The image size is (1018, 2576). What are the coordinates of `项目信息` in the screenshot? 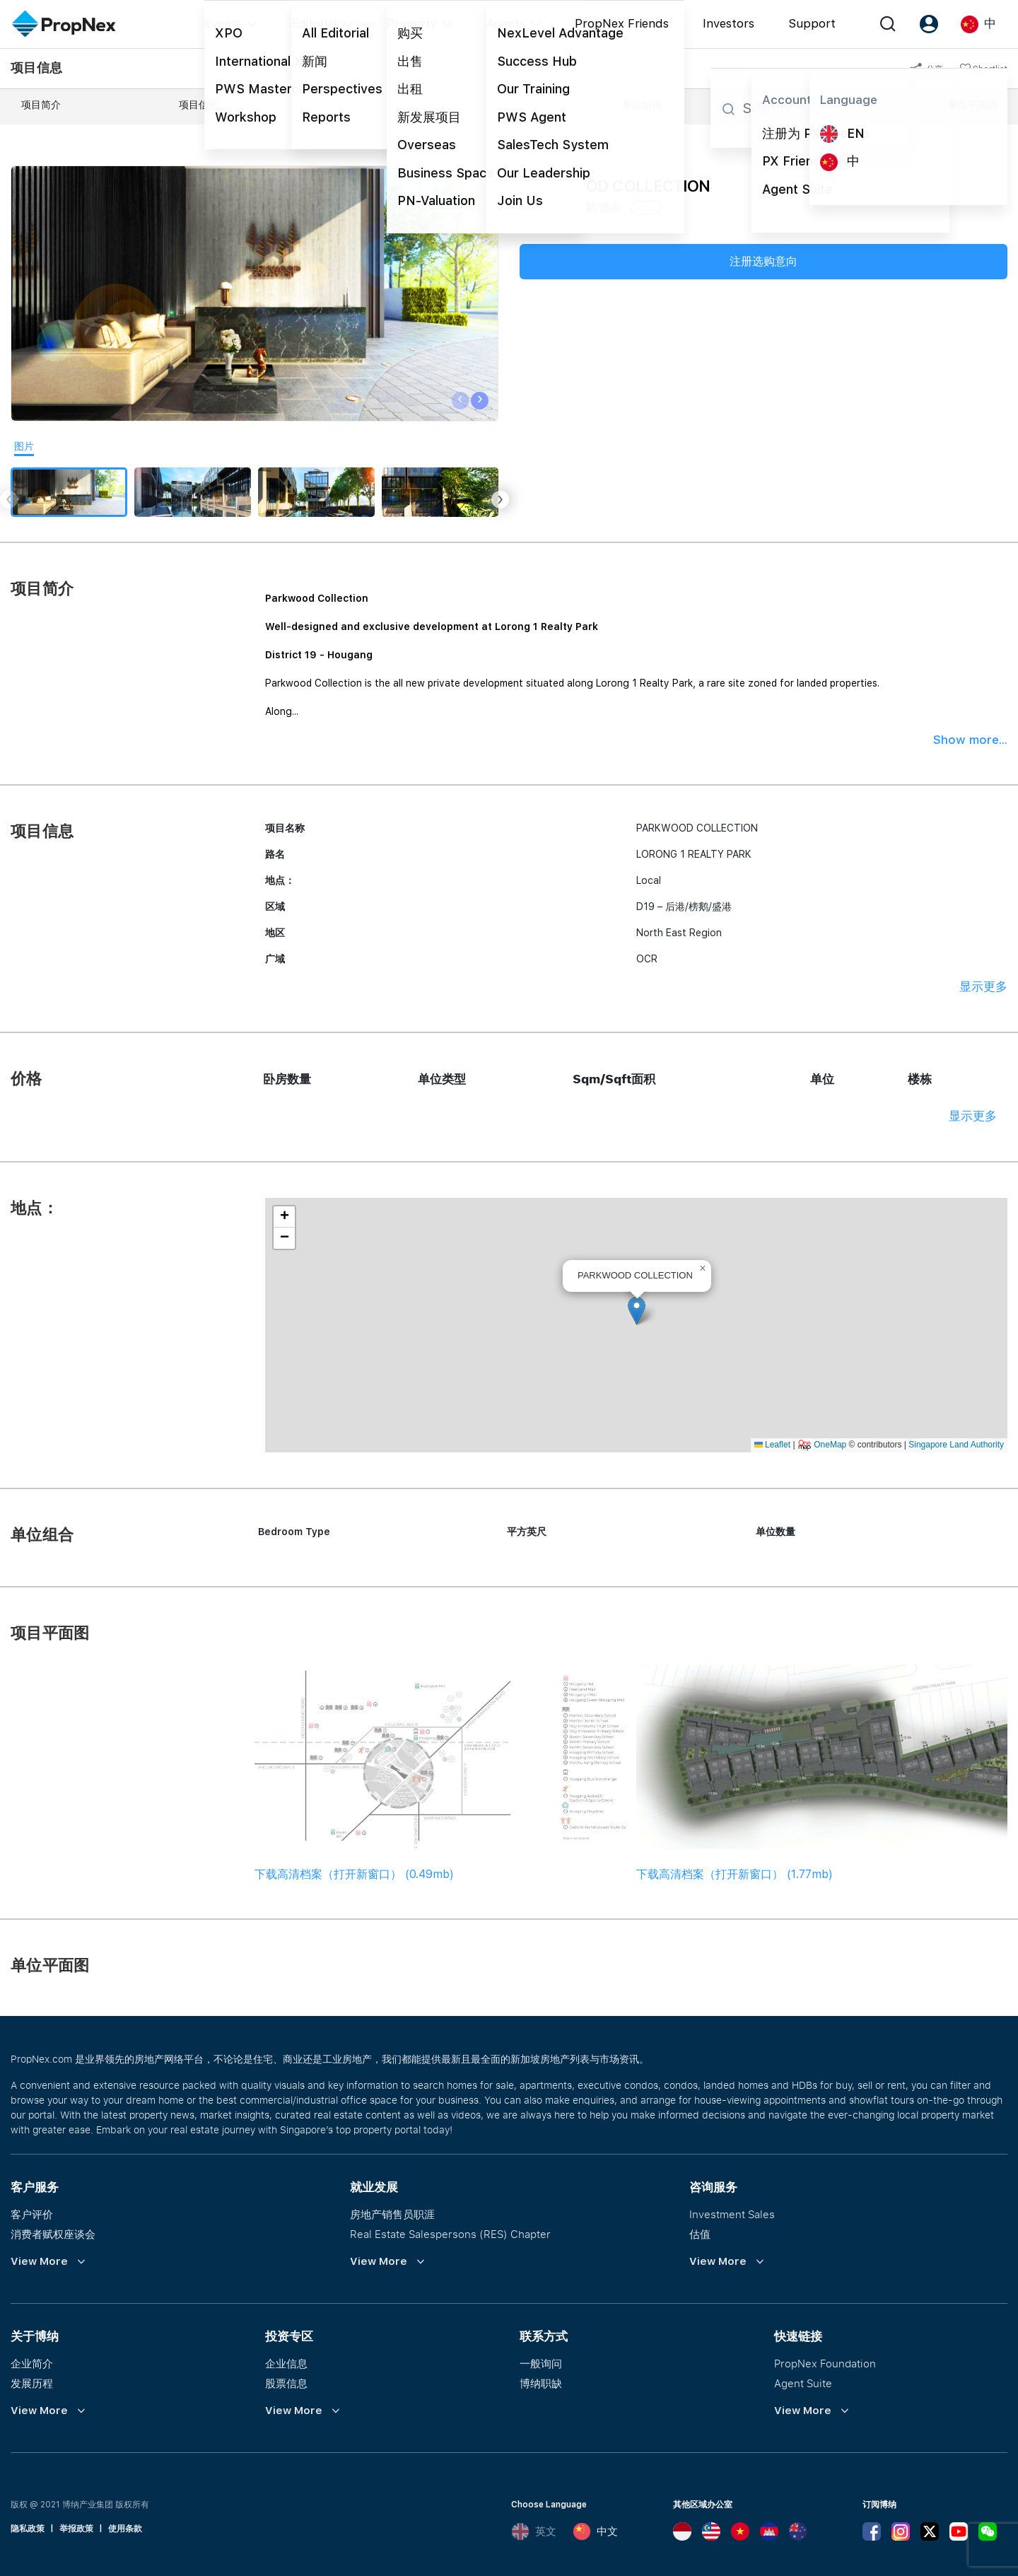 It's located at (198, 104).